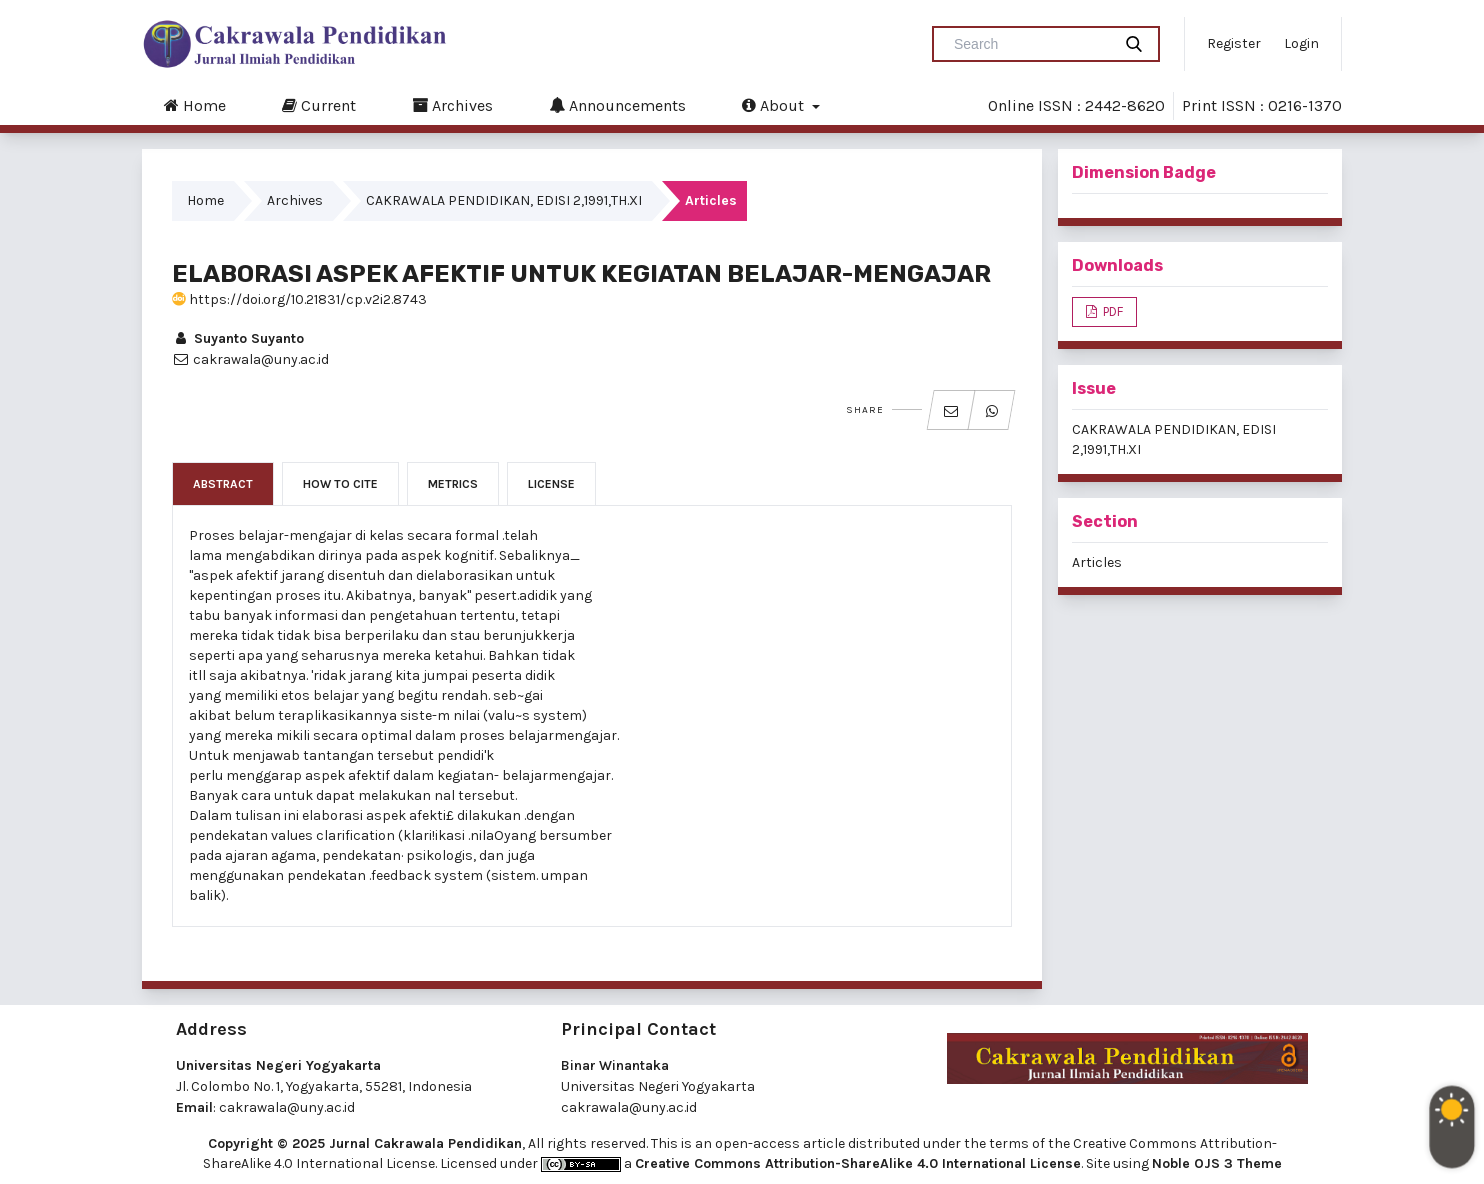 The width and height of the screenshot is (1484, 1184). I want to click on PDF, so click(1111, 311).